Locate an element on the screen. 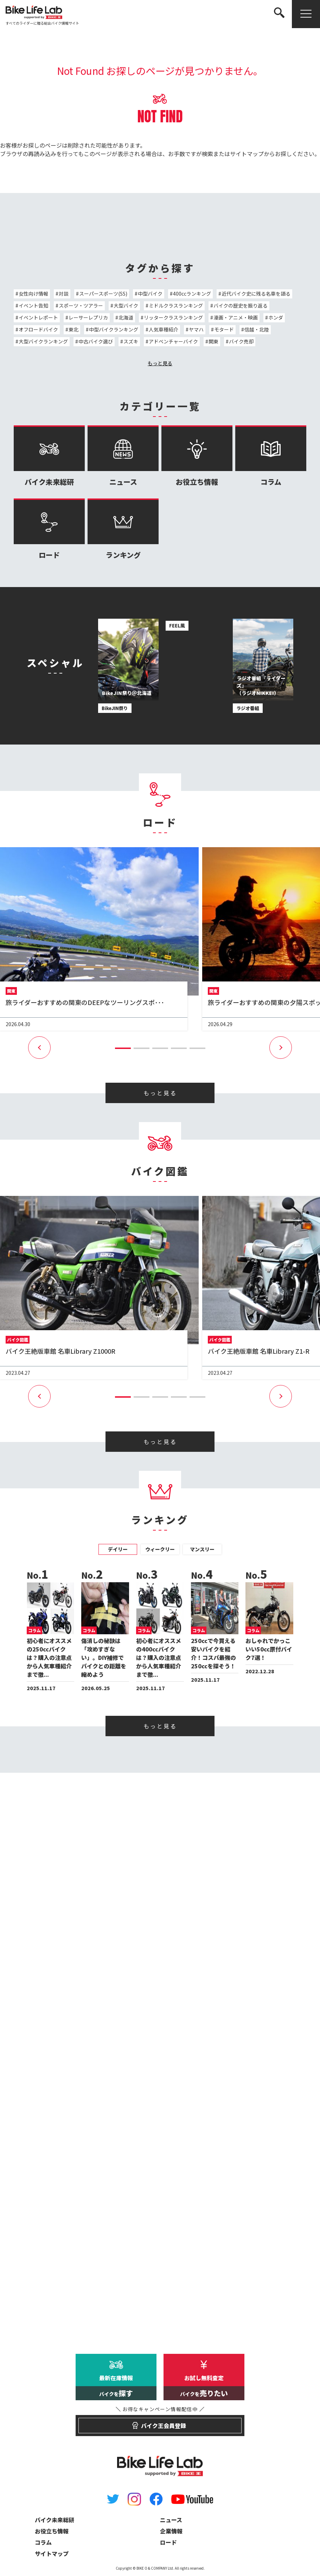 The height and width of the screenshot is (2576, 320). イベントレポート is located at coordinates (38, 317).